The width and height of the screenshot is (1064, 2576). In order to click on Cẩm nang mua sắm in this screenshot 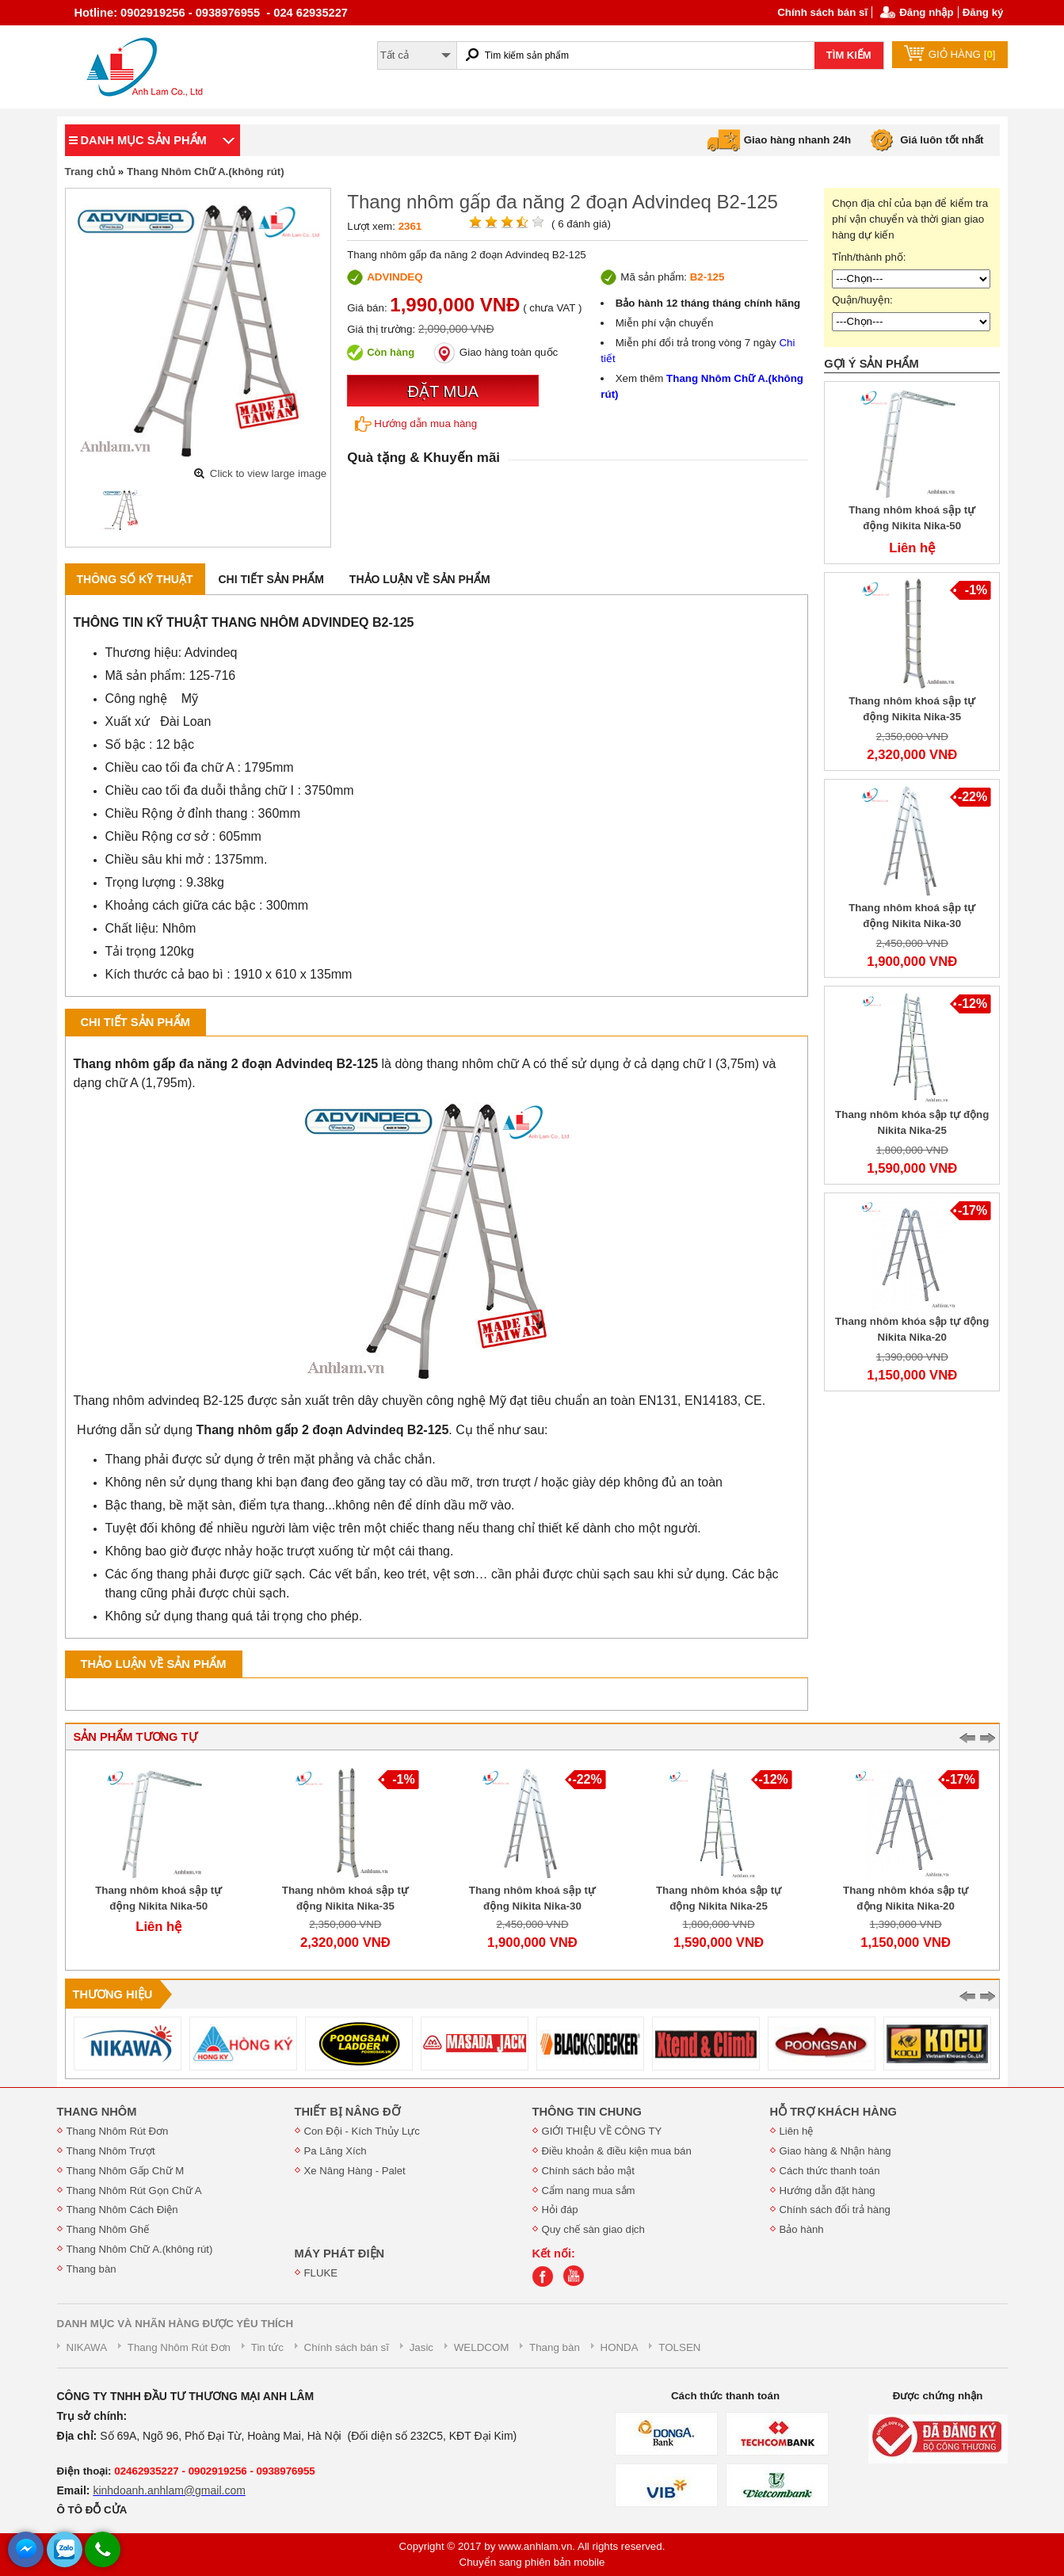, I will do `click(588, 2190)`.